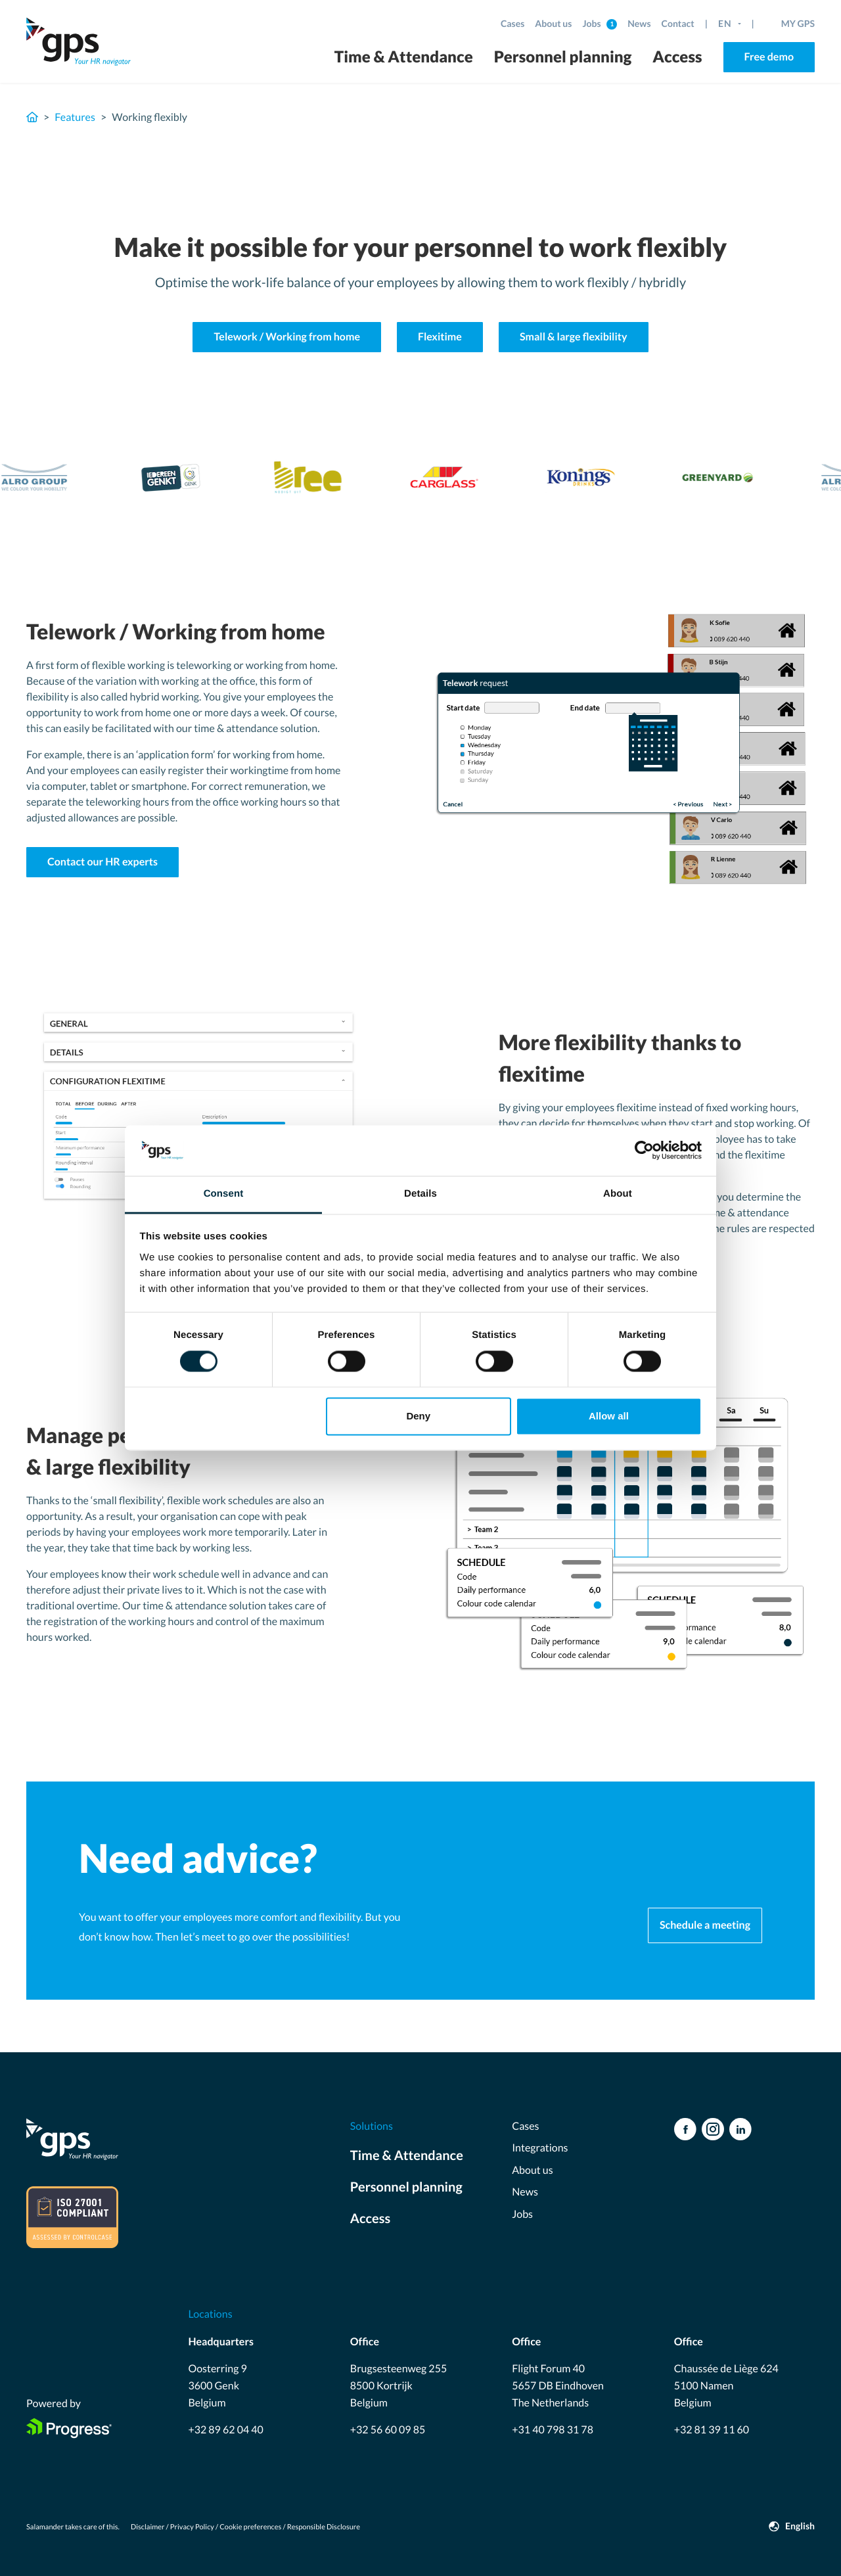 This screenshot has height=2576, width=841. What do you see at coordinates (224, 1193) in the screenshot?
I see `Consent [tab]` at bounding box center [224, 1193].